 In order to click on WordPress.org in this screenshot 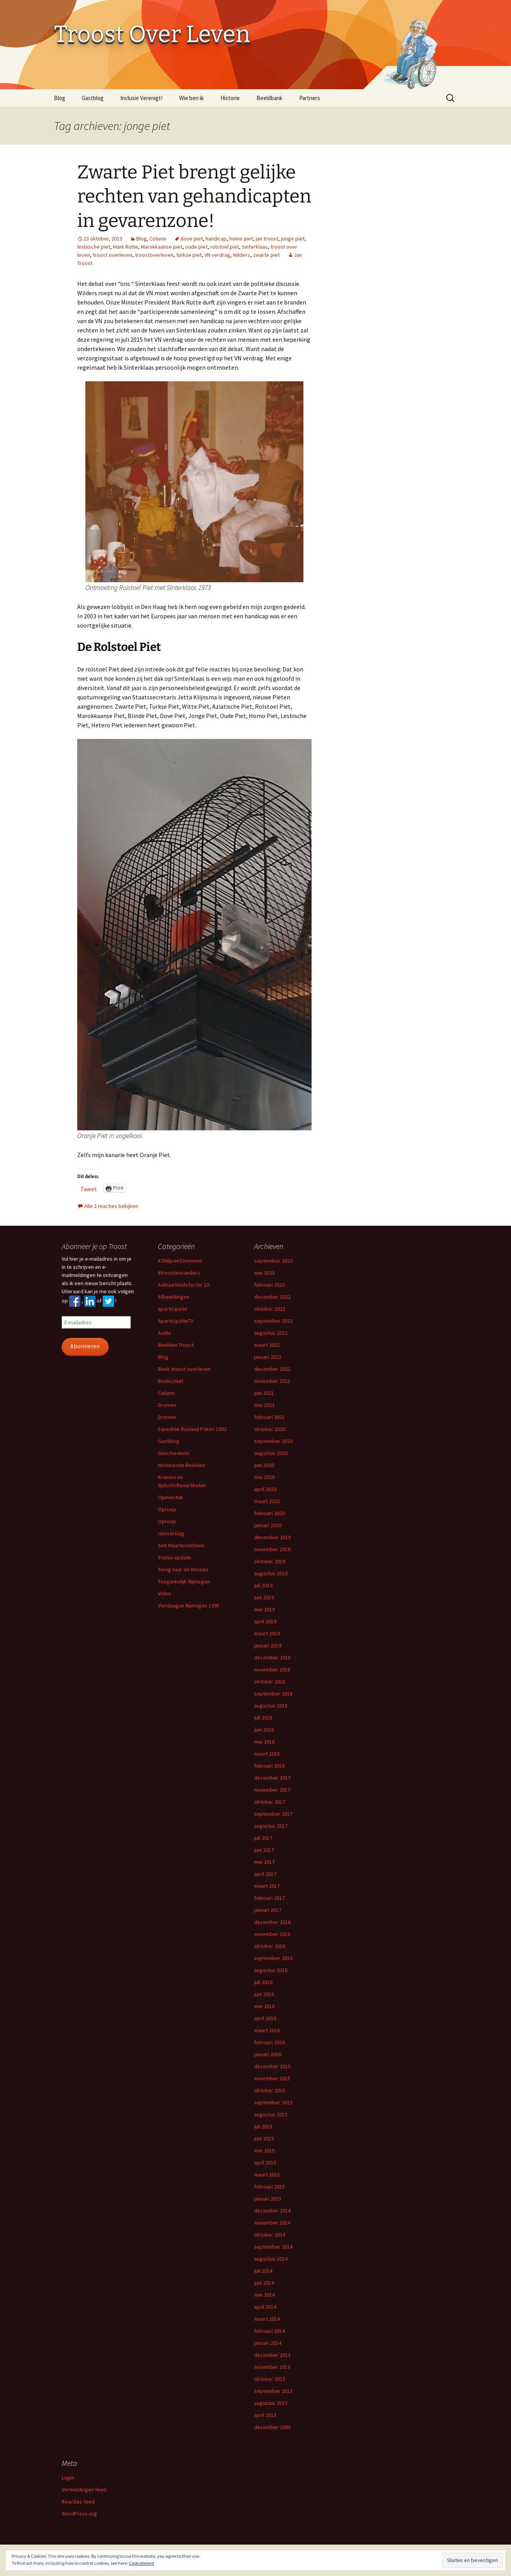, I will do `click(79, 2513)`.